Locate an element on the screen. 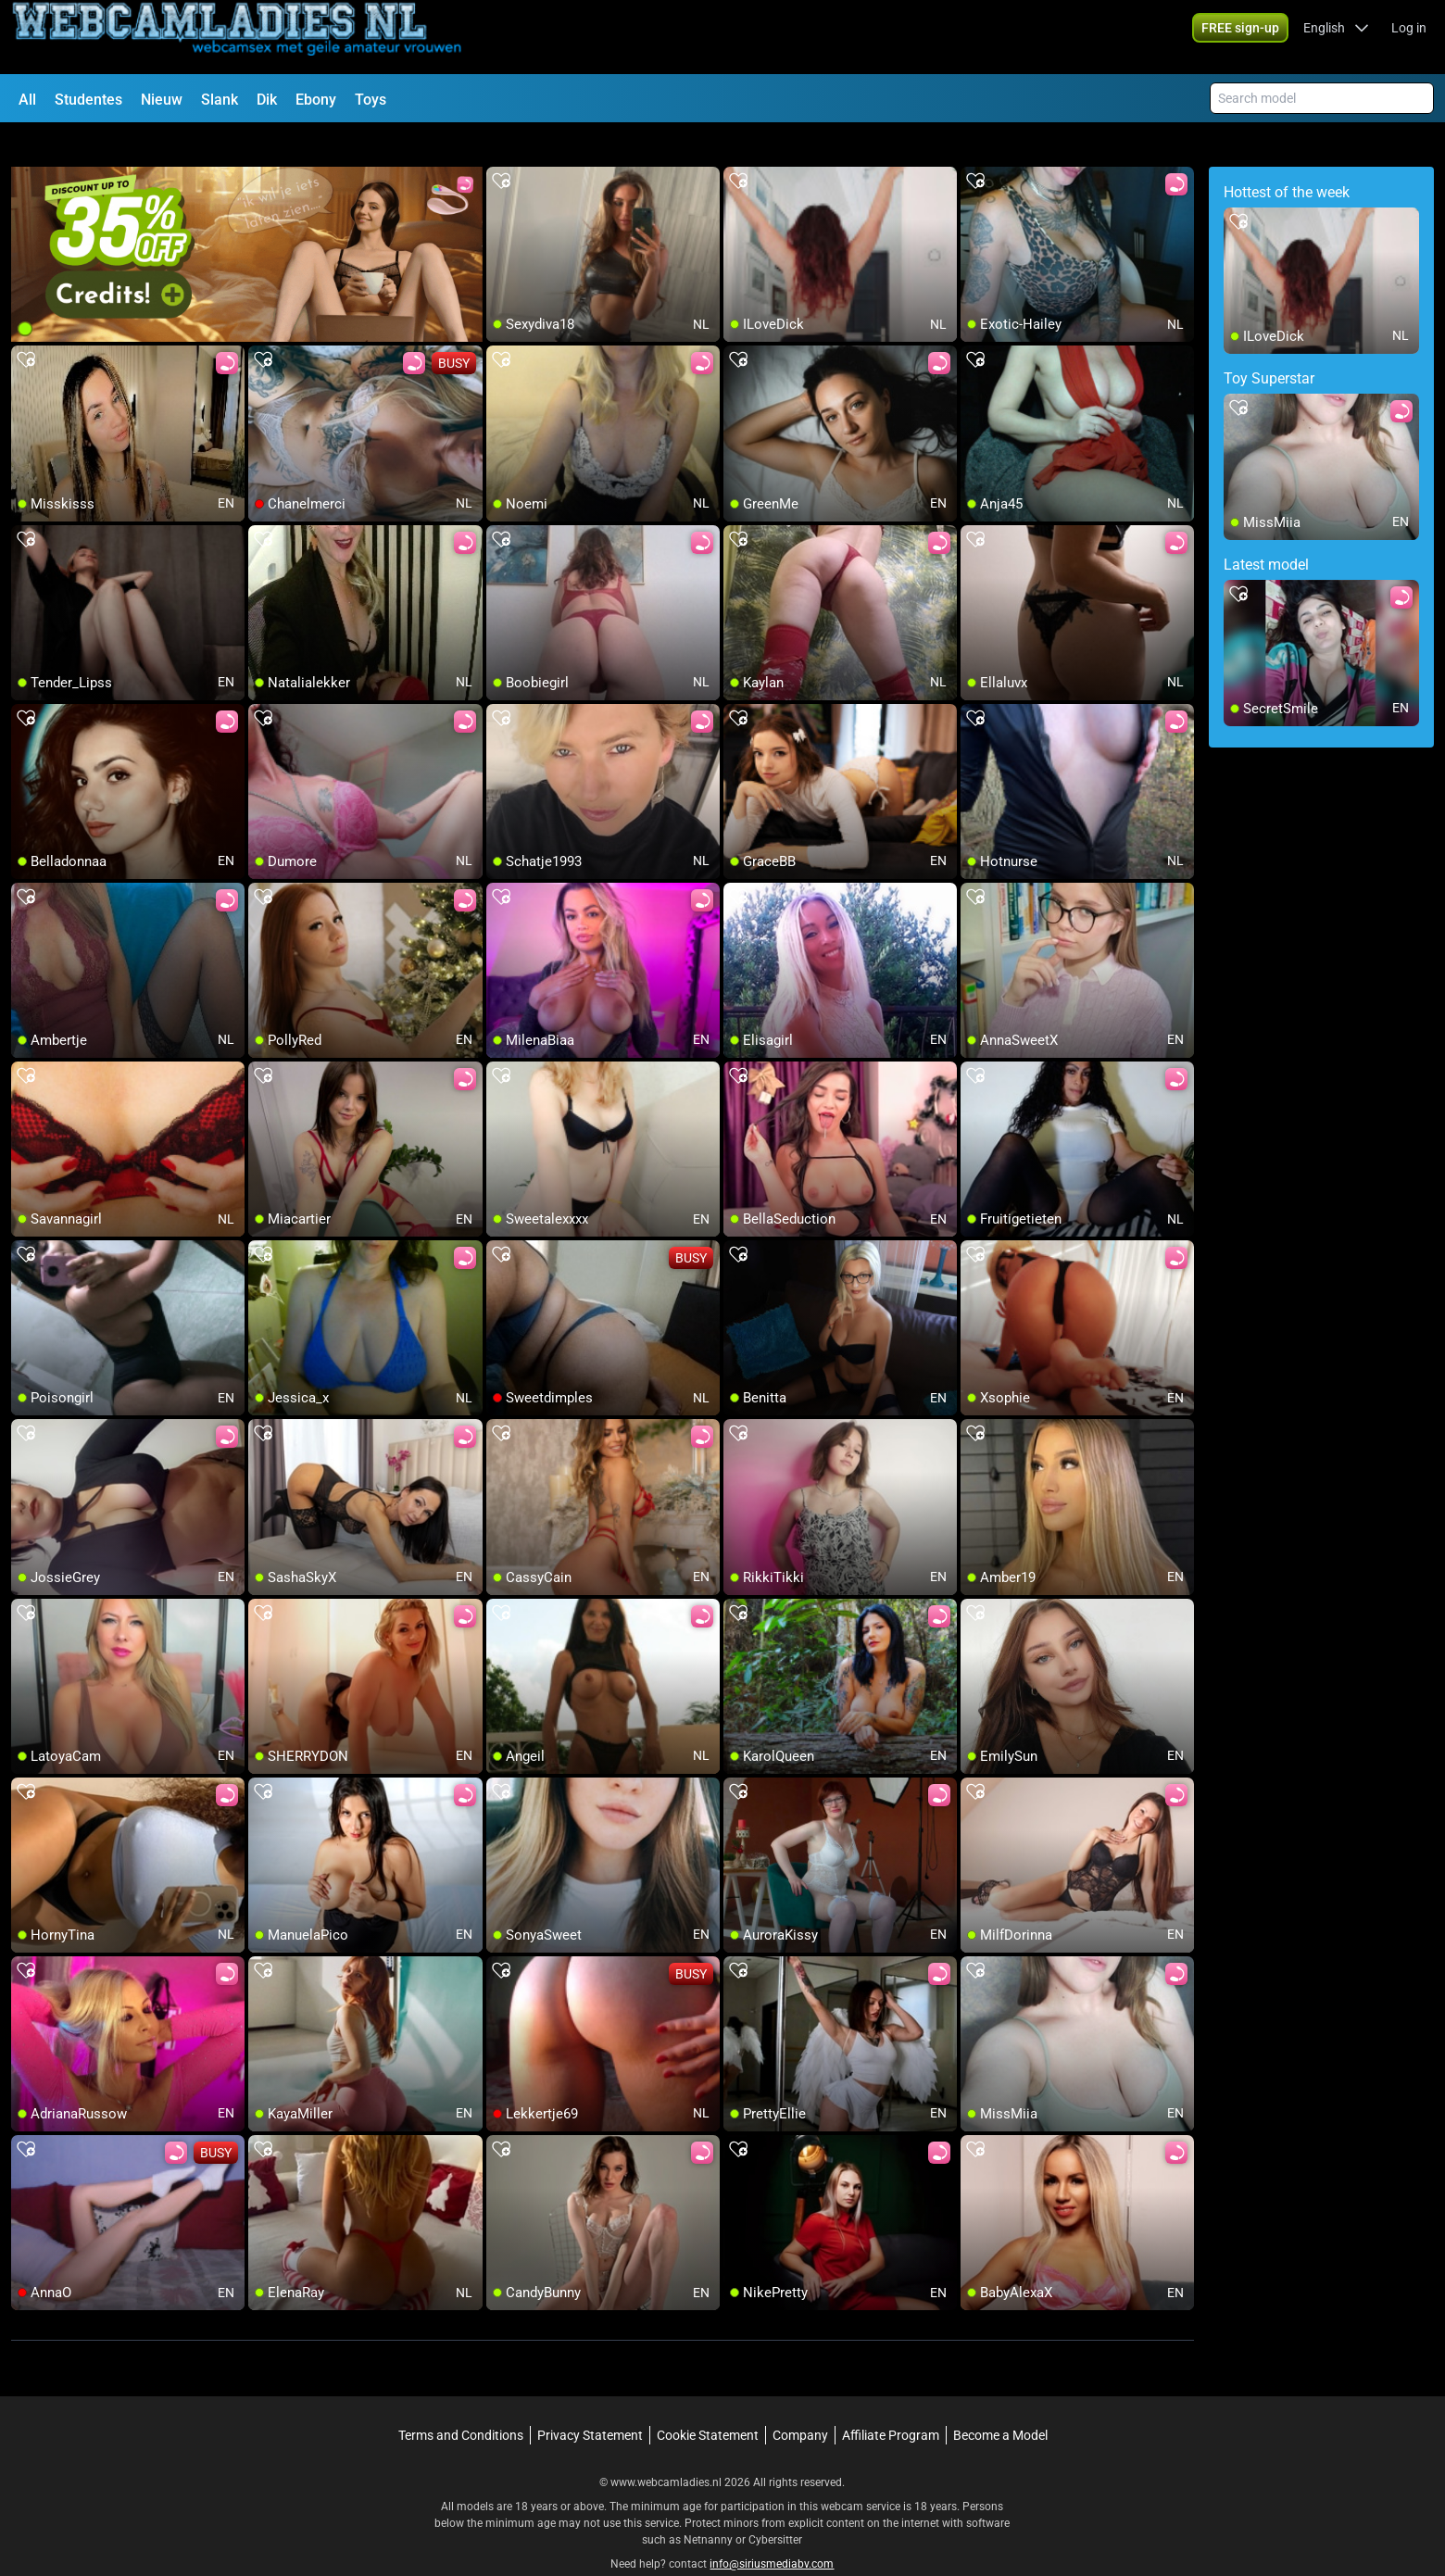  Dik is located at coordinates (267, 99).